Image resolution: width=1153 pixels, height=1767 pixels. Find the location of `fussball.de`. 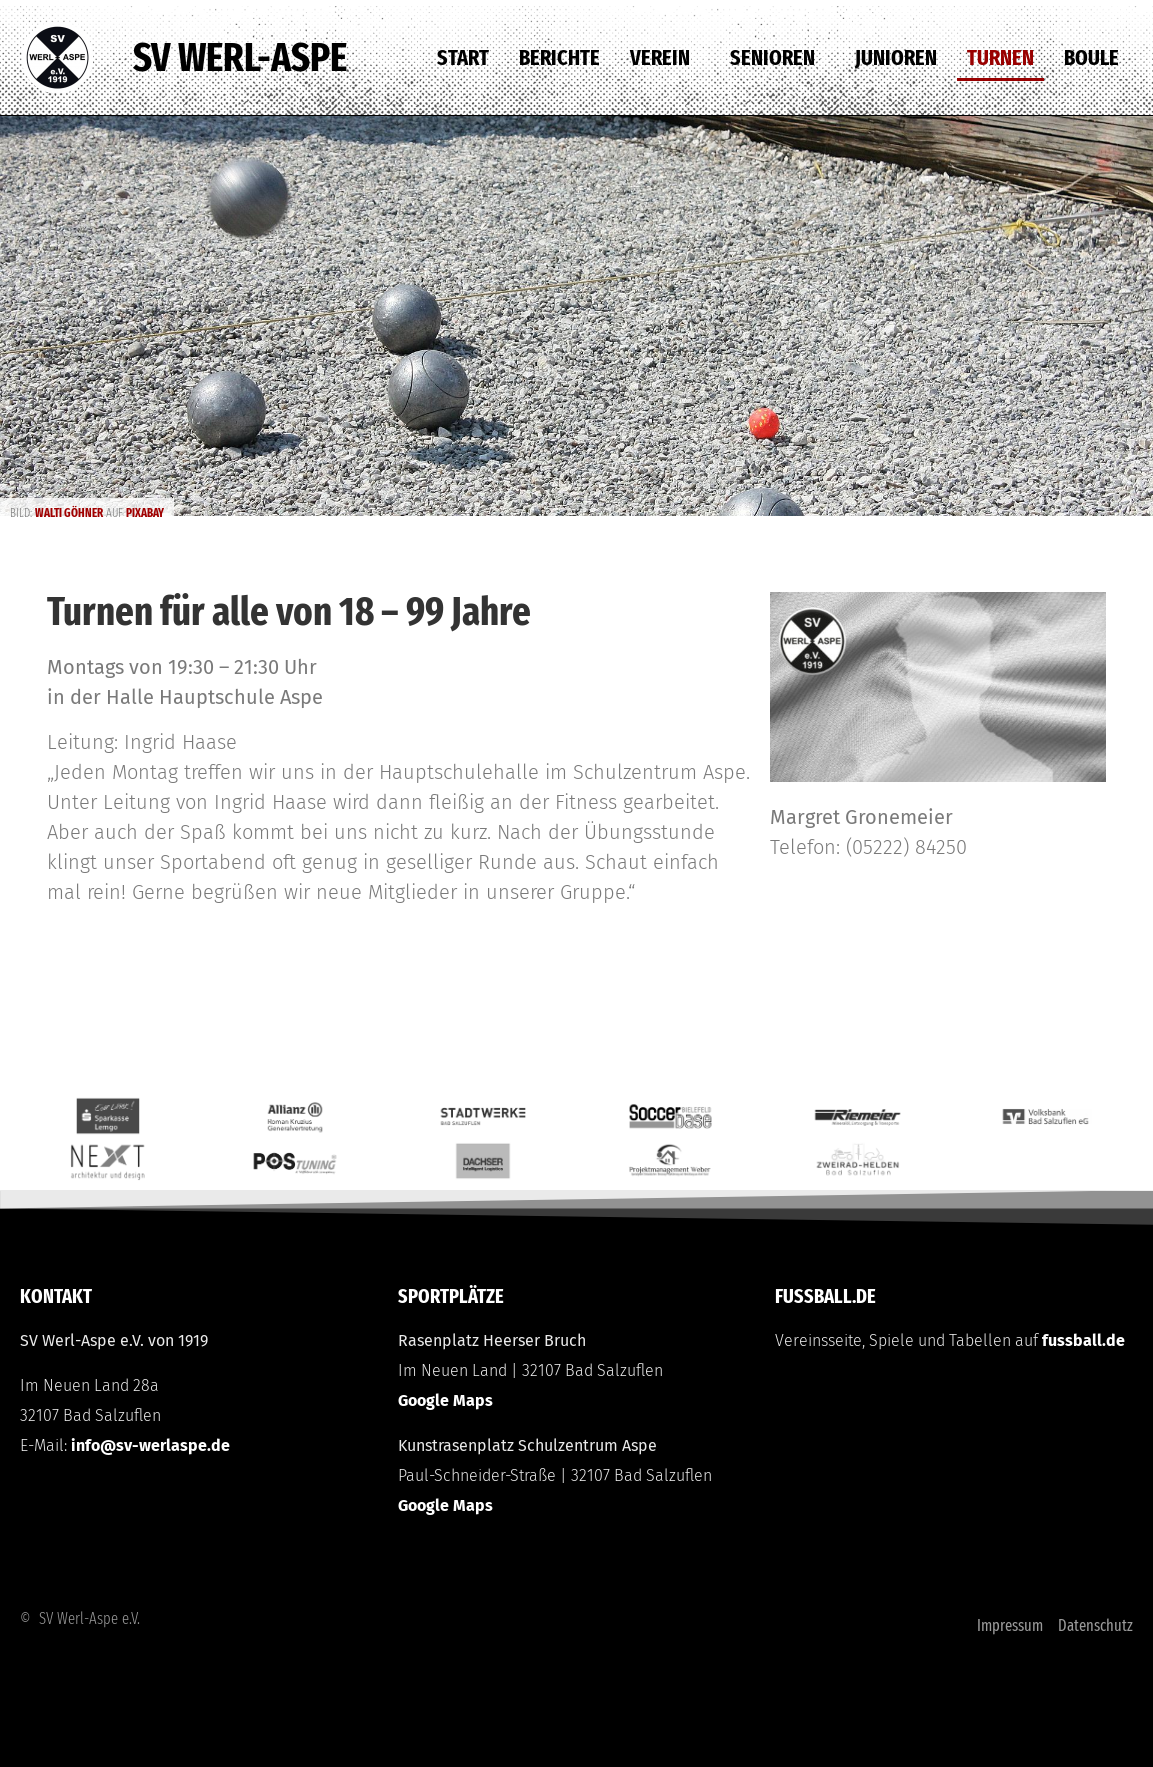

fussball.de is located at coordinates (1083, 1340).